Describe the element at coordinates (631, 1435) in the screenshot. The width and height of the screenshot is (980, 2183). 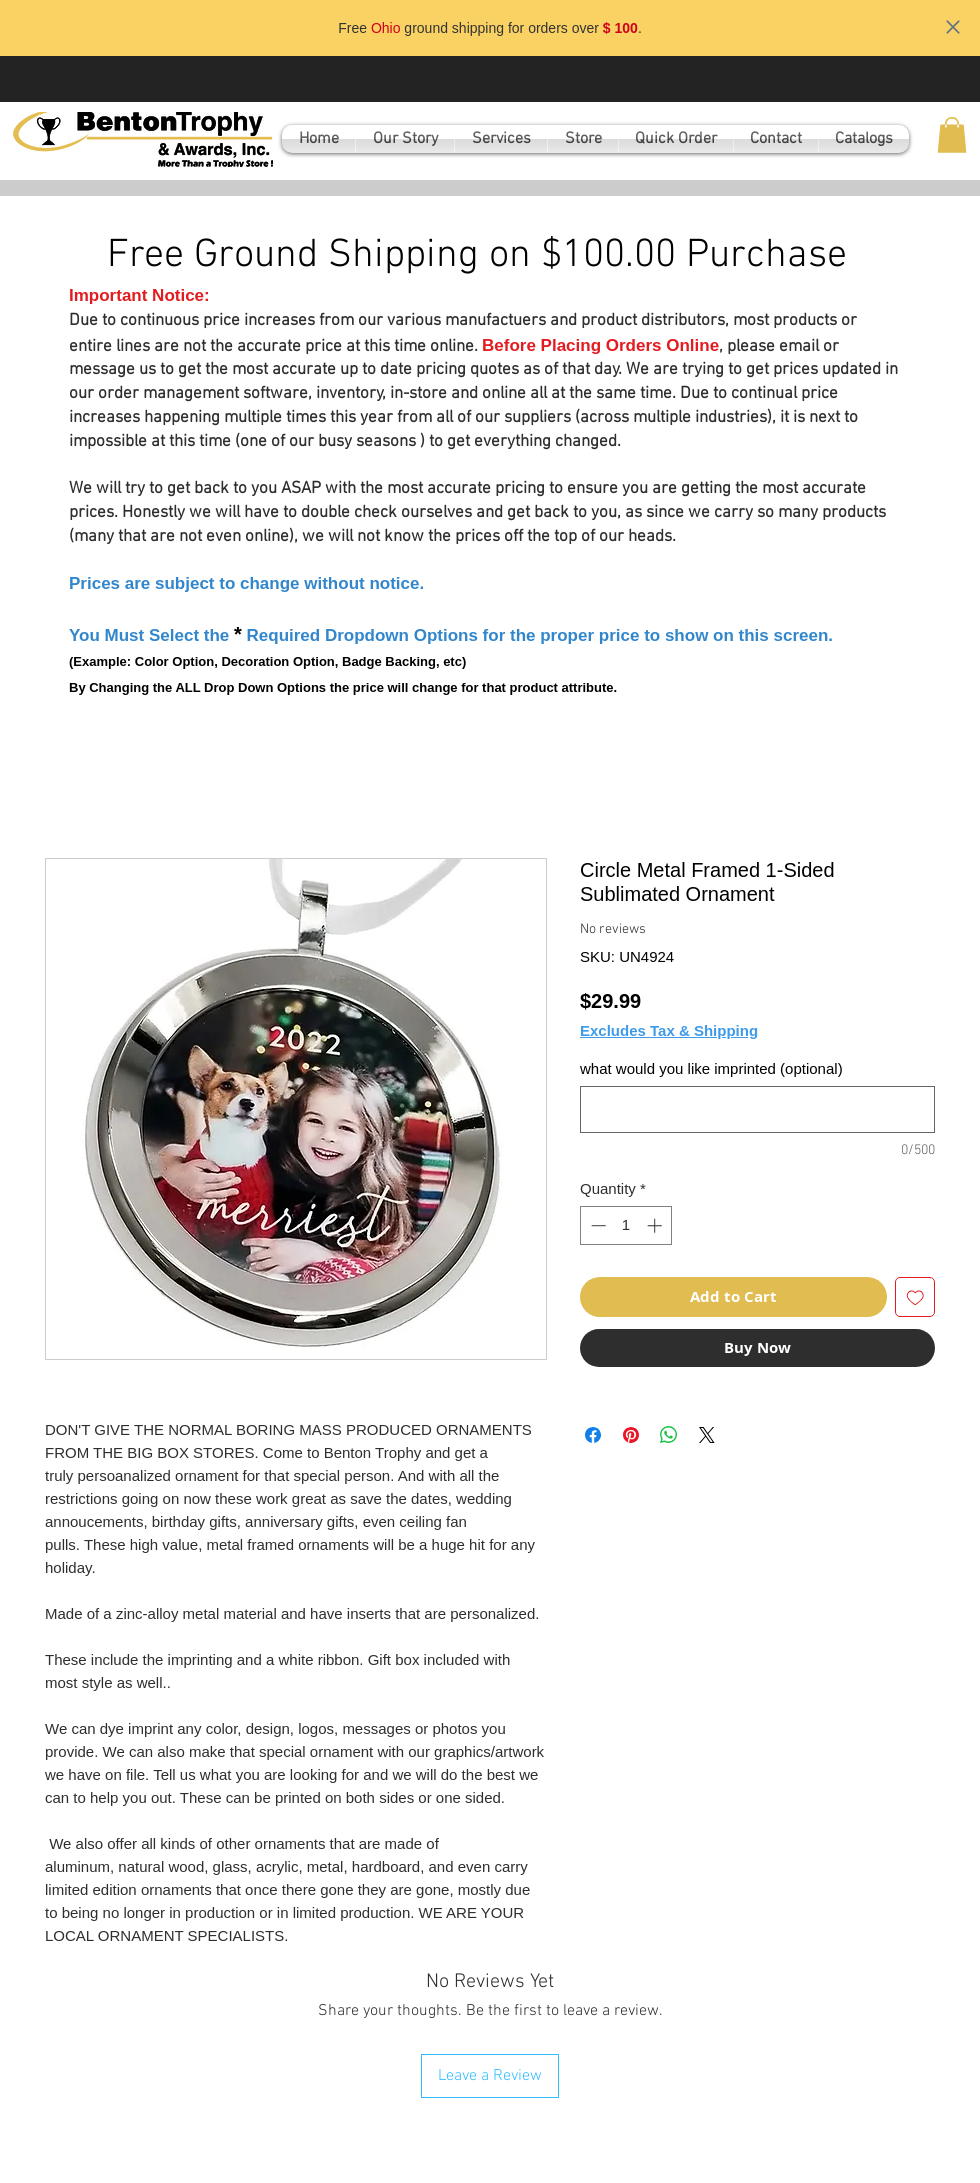
I see `[Pin on Pinterest]` at that location.